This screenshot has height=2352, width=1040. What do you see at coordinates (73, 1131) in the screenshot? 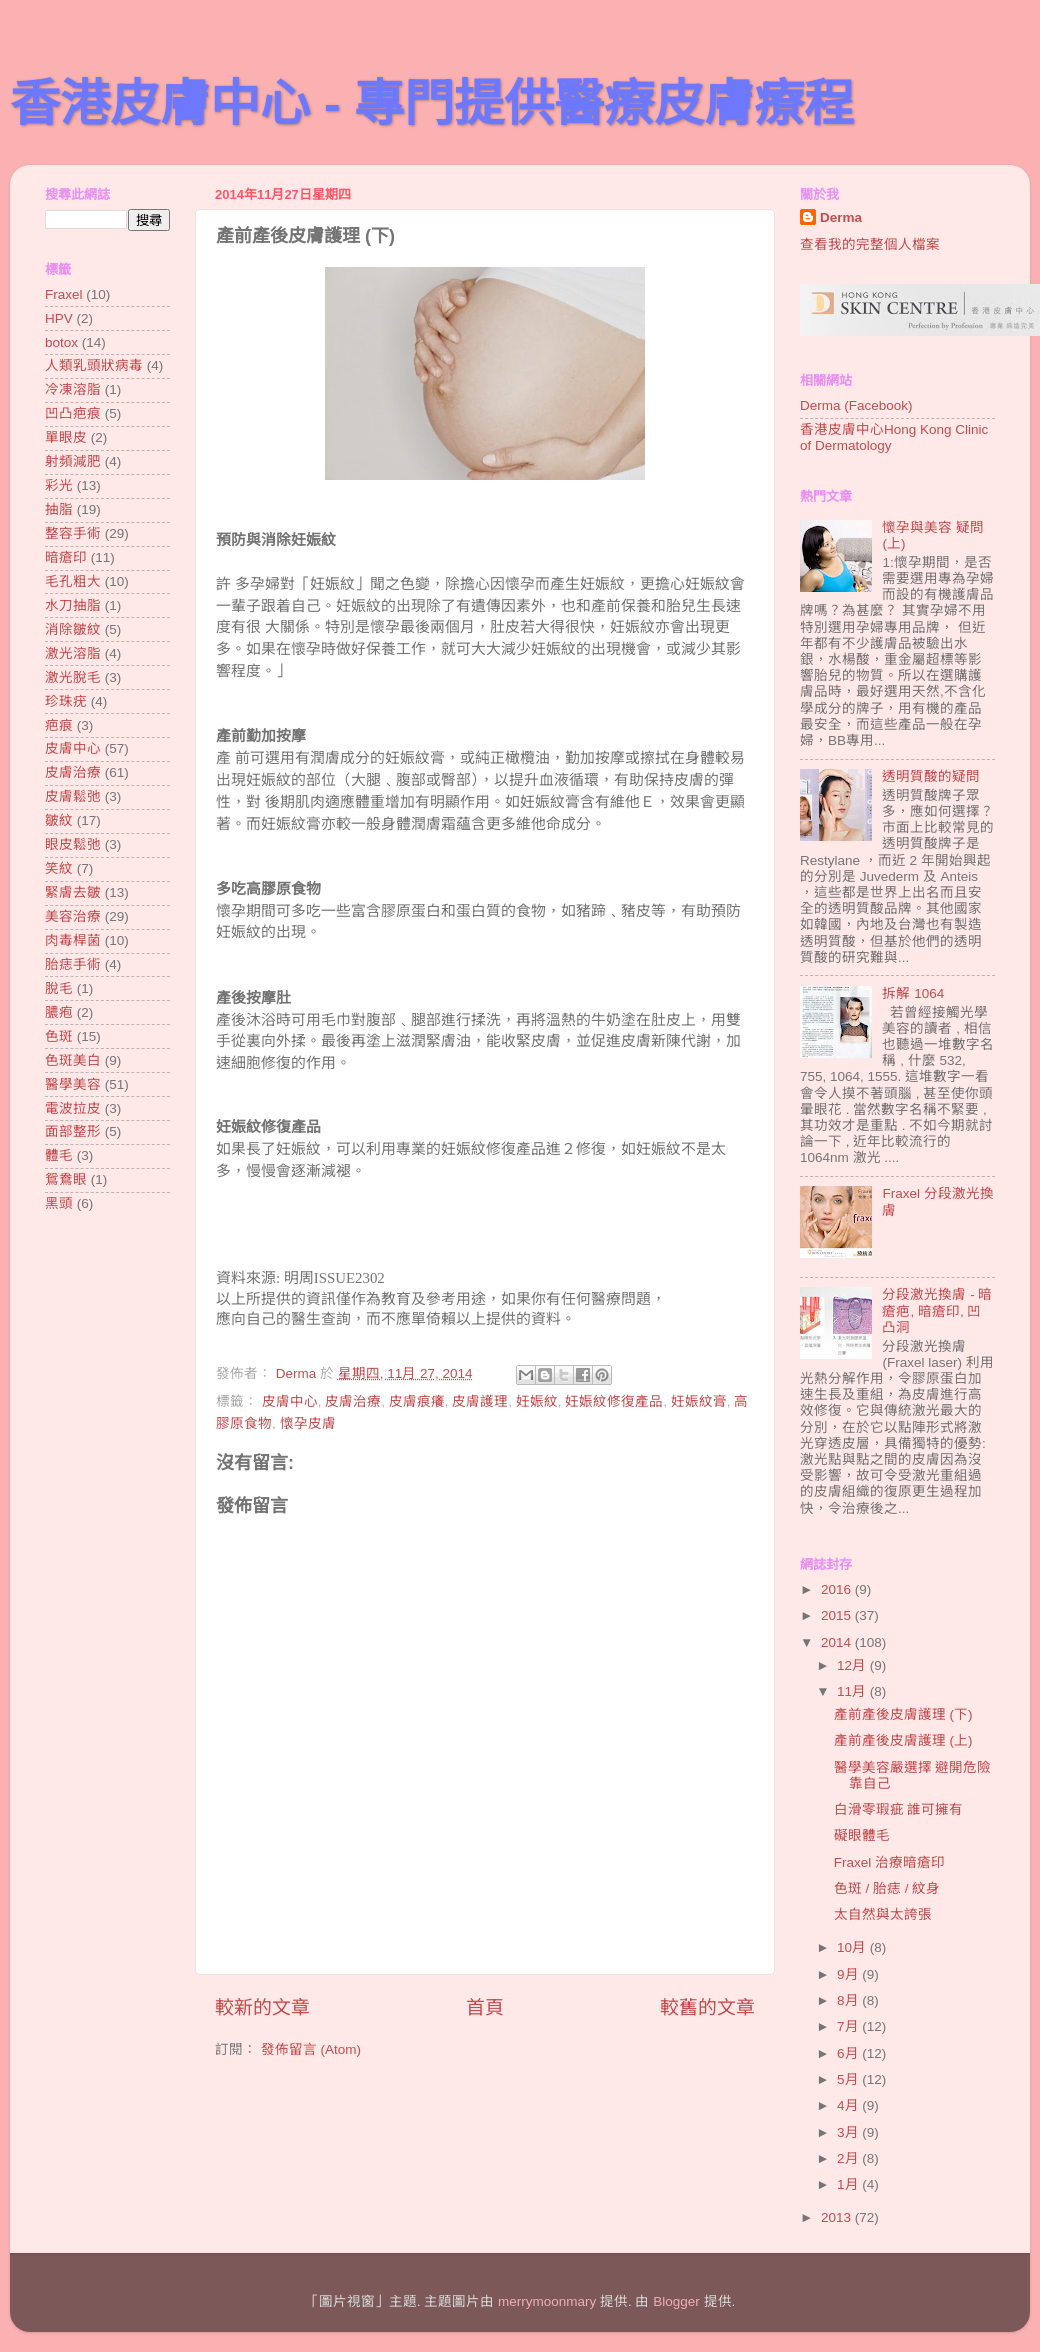
I see `面部整形` at bounding box center [73, 1131].